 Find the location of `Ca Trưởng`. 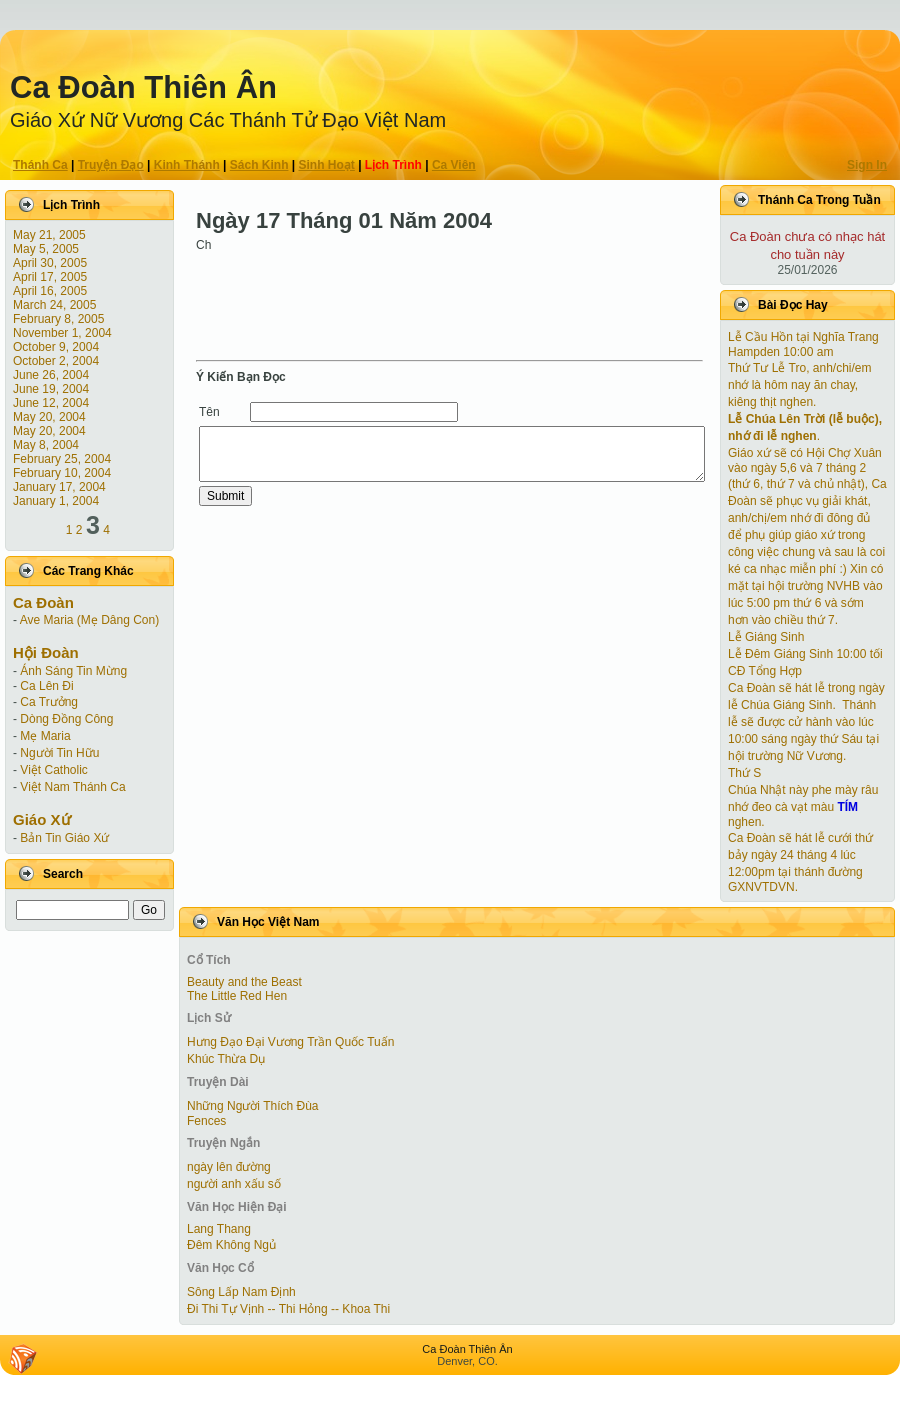

Ca Trưởng is located at coordinates (49, 702).